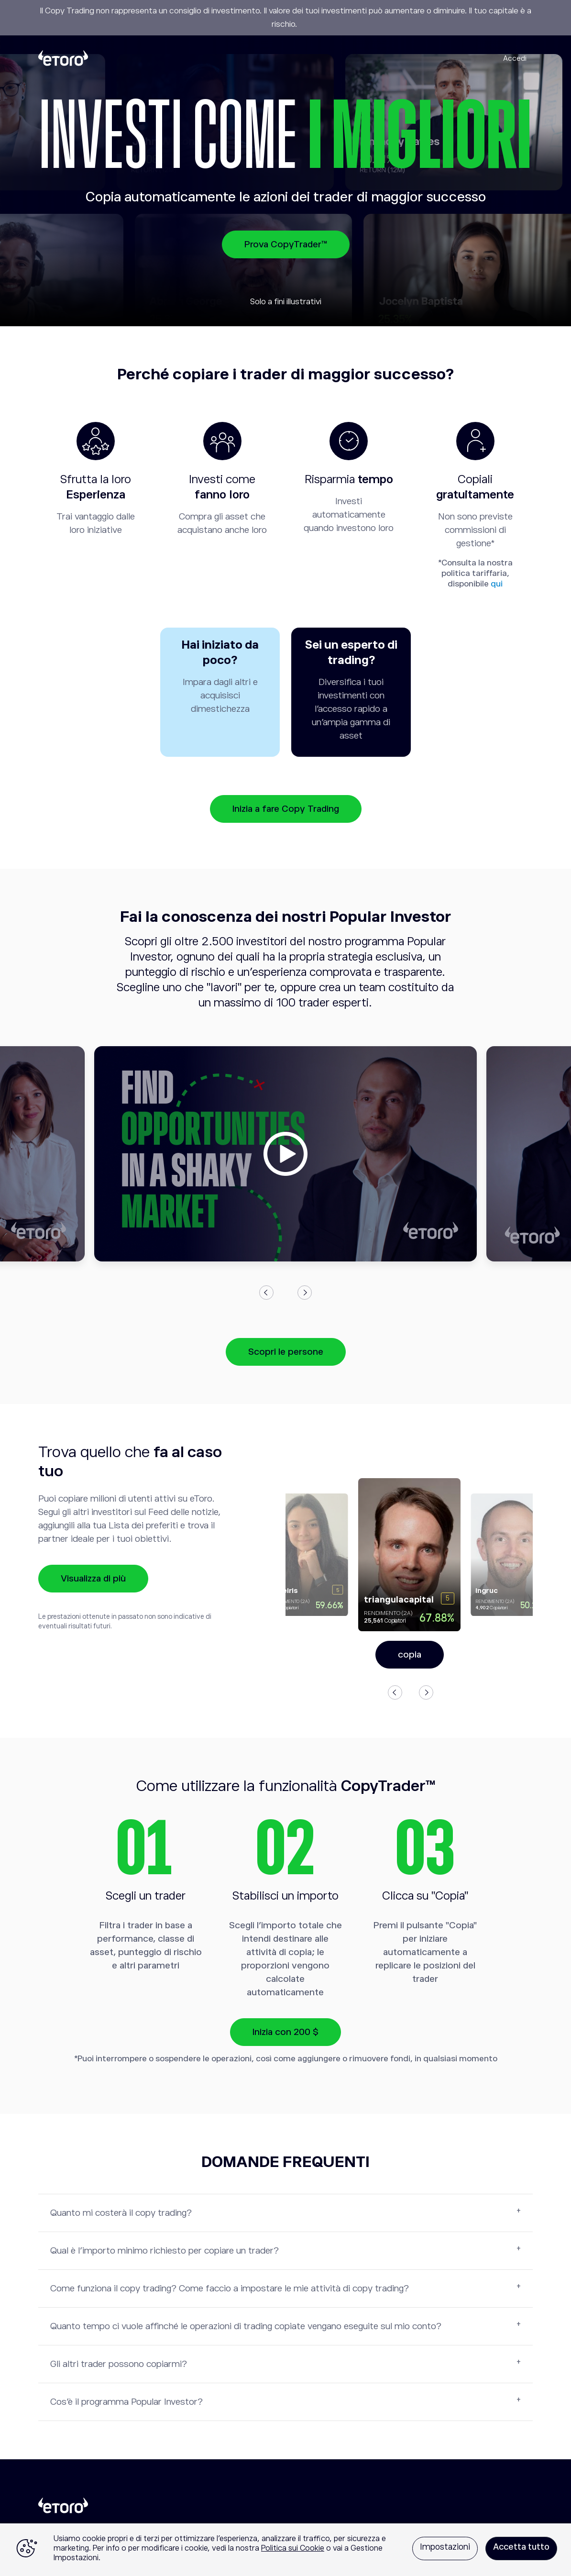 The image size is (571, 2576). I want to click on Accedi, so click(515, 58).